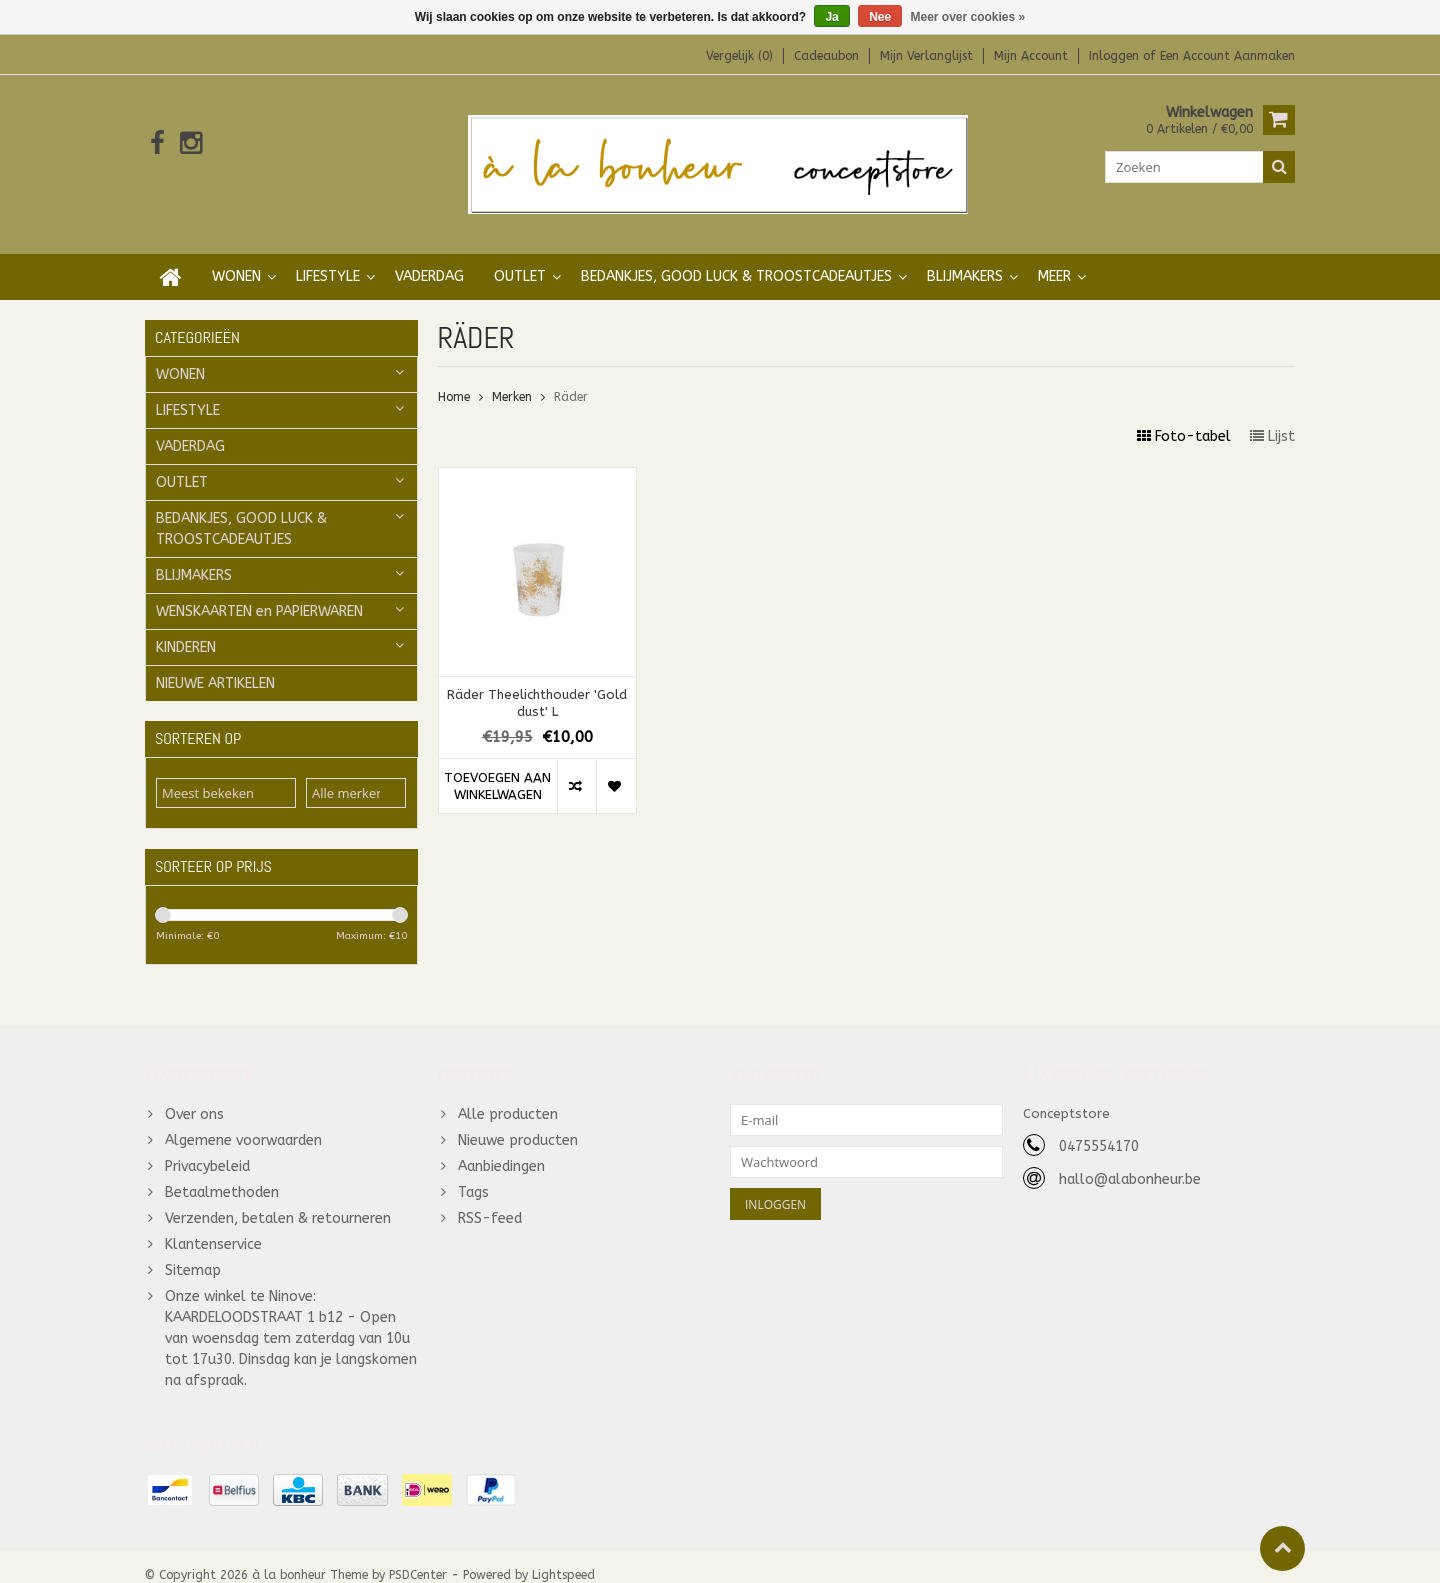  Describe the element at coordinates (518, 1122) in the screenshot. I see `Nieuwe producten` at that location.